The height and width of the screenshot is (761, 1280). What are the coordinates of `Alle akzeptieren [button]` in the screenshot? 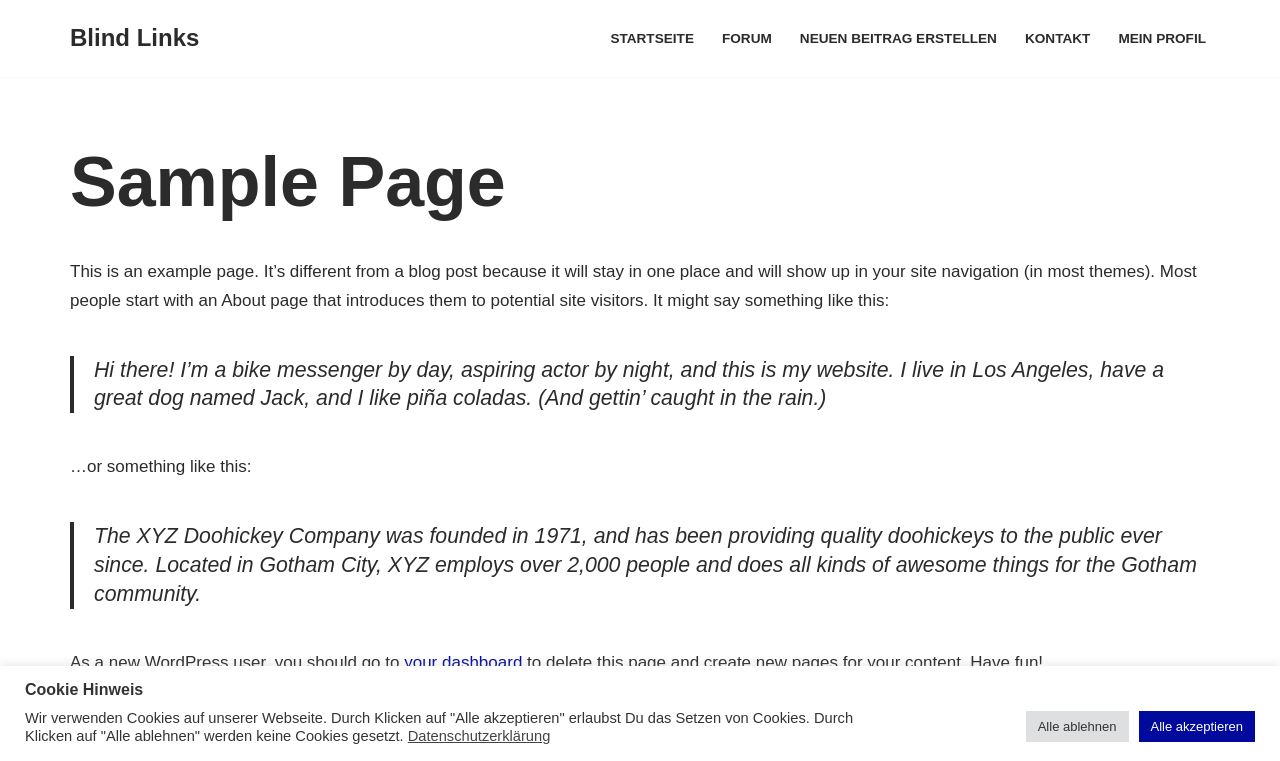 It's located at (1197, 726).